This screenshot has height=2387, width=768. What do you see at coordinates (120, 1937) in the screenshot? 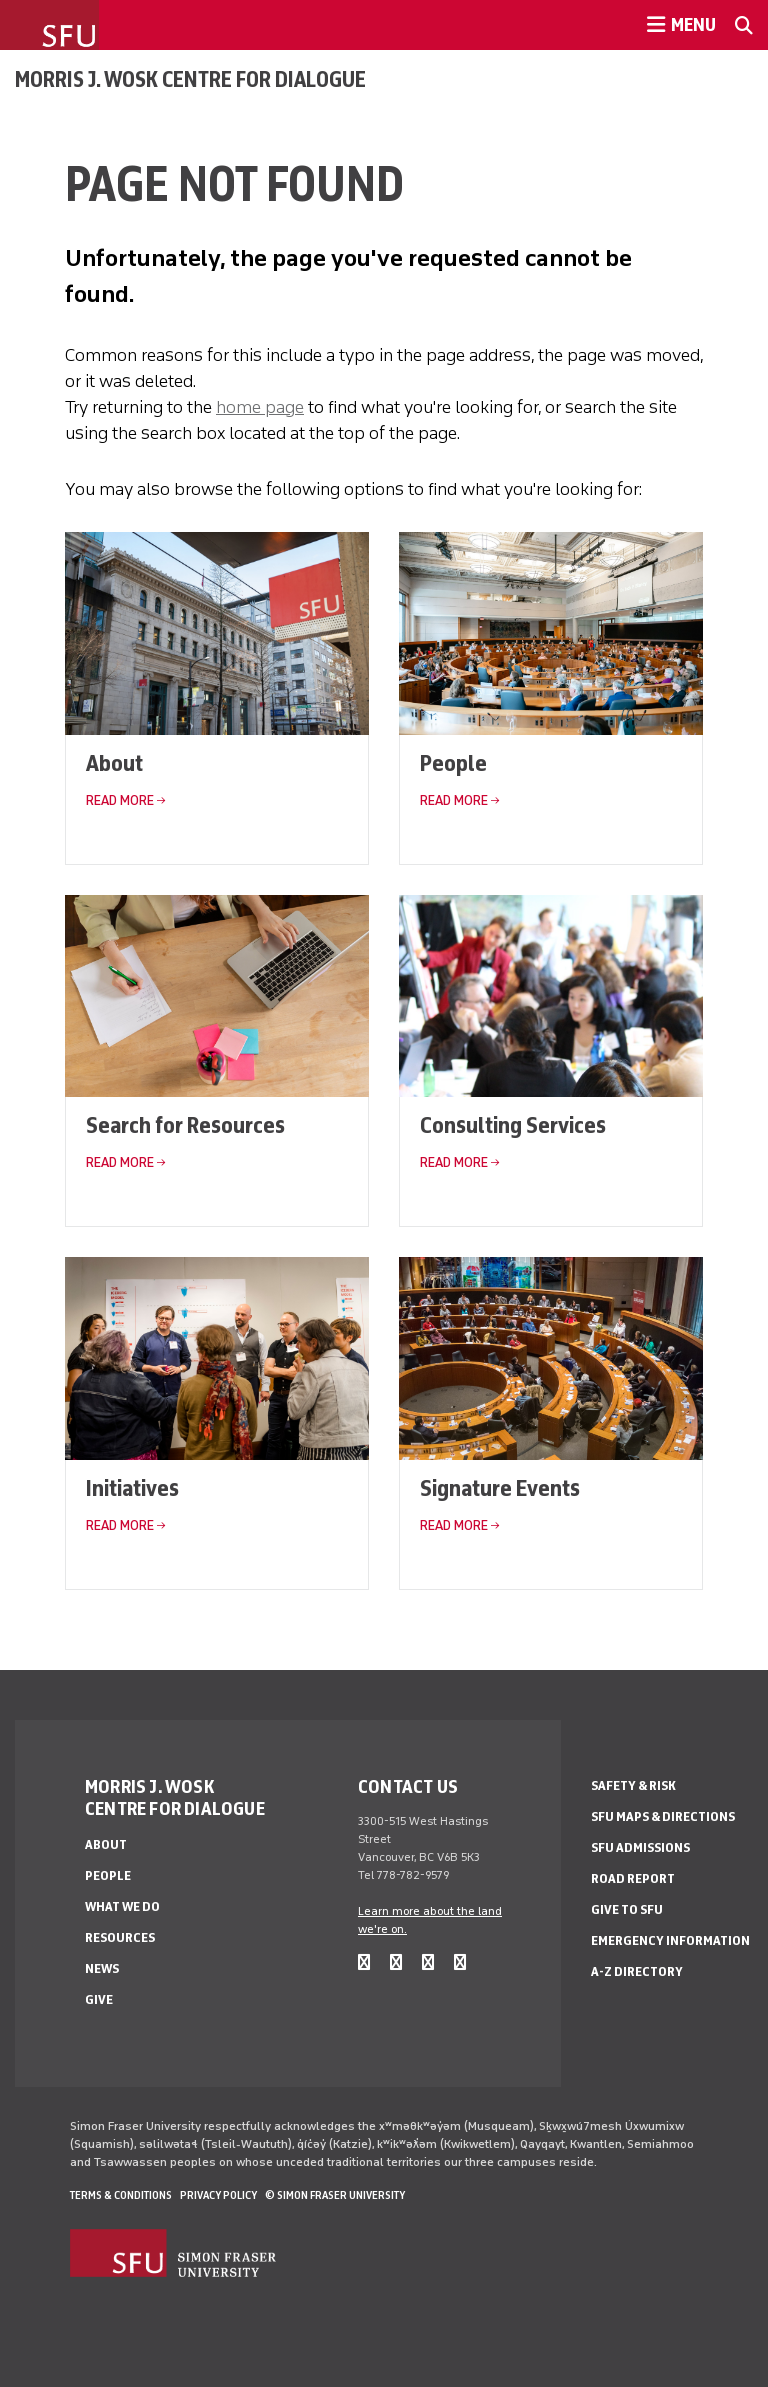
I see `Resources` at bounding box center [120, 1937].